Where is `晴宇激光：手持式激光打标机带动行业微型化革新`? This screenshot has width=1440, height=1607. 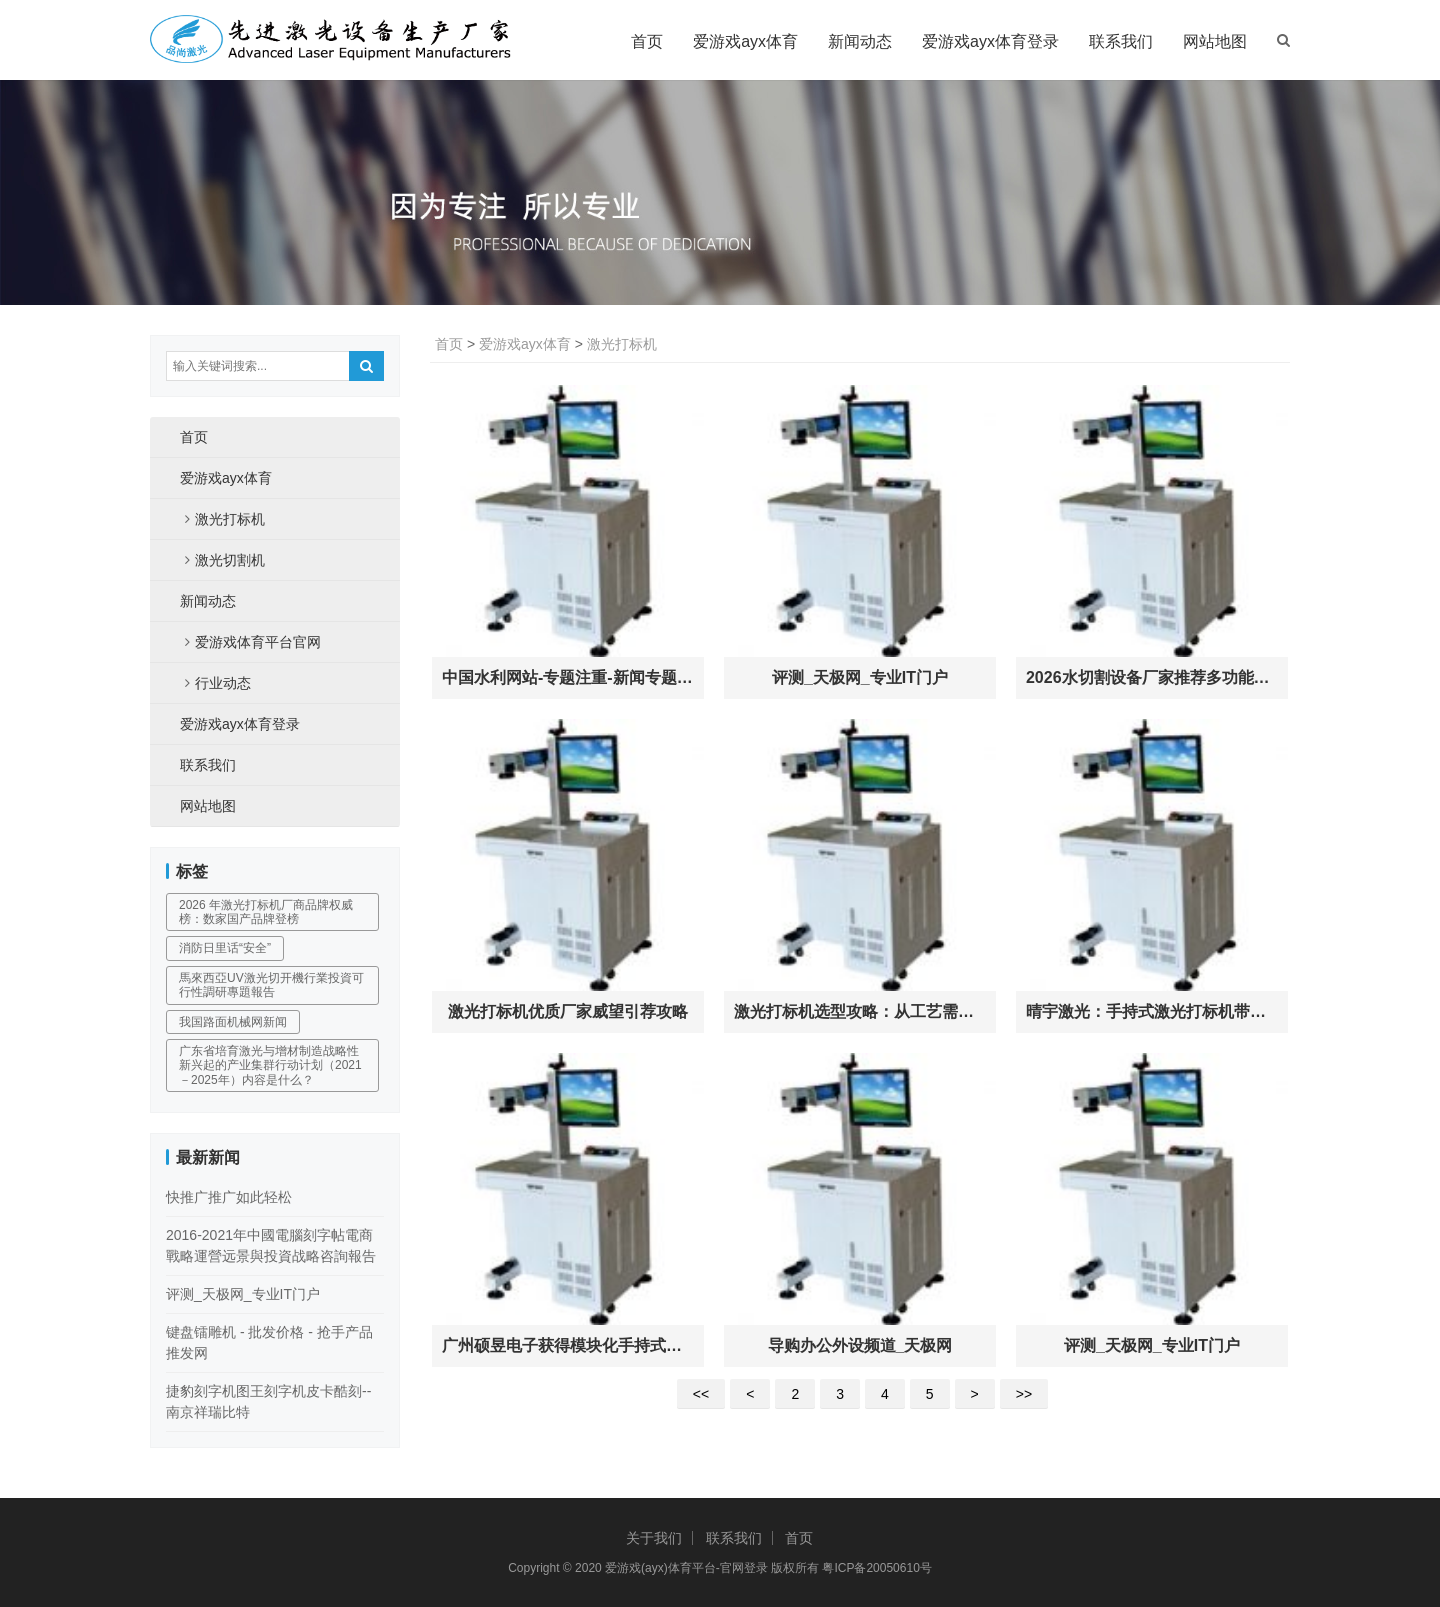
晴宇激光：手持式激光打标机带动行业微型化革新 is located at coordinates (1152, 1011).